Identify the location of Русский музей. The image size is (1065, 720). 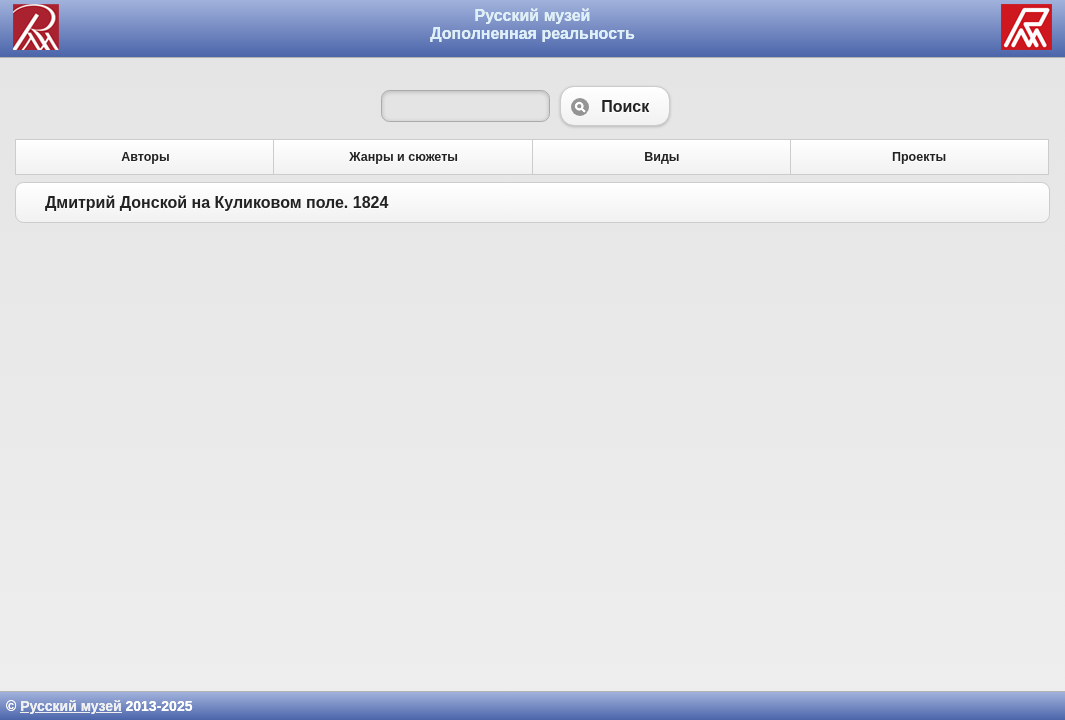
(70, 706).